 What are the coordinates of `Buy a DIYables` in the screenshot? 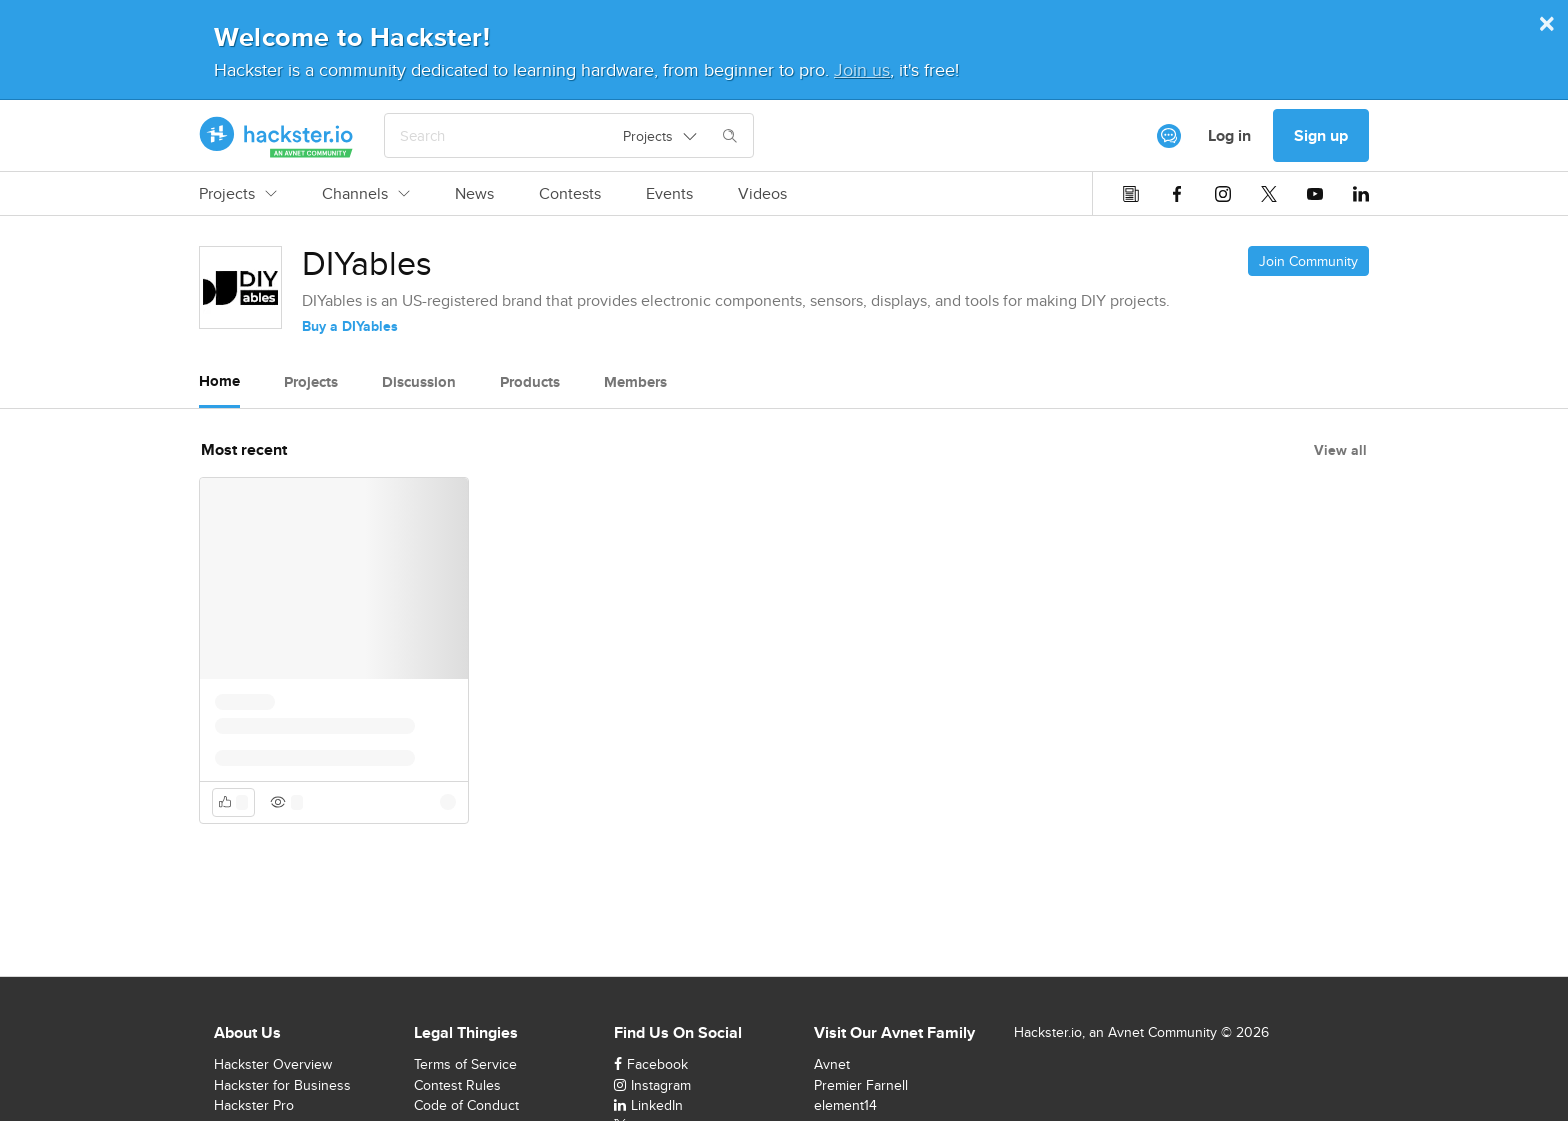 It's located at (350, 326).